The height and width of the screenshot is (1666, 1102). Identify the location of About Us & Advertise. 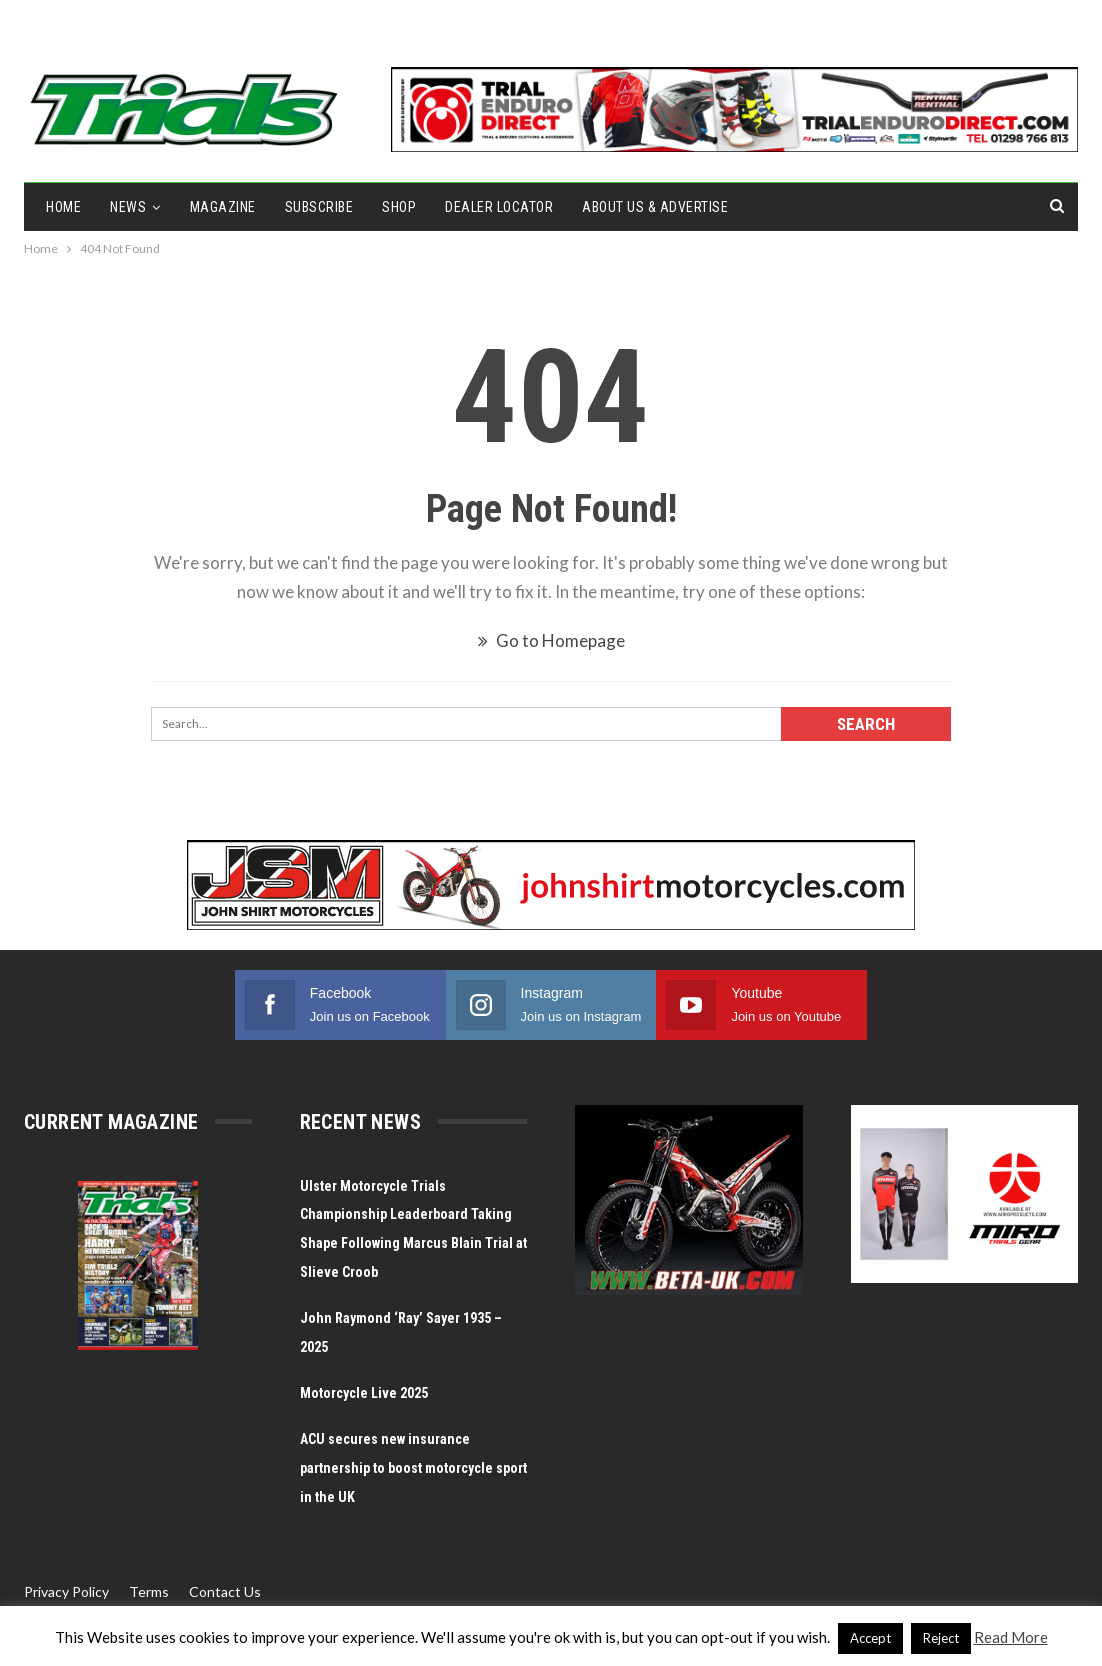
(655, 207).